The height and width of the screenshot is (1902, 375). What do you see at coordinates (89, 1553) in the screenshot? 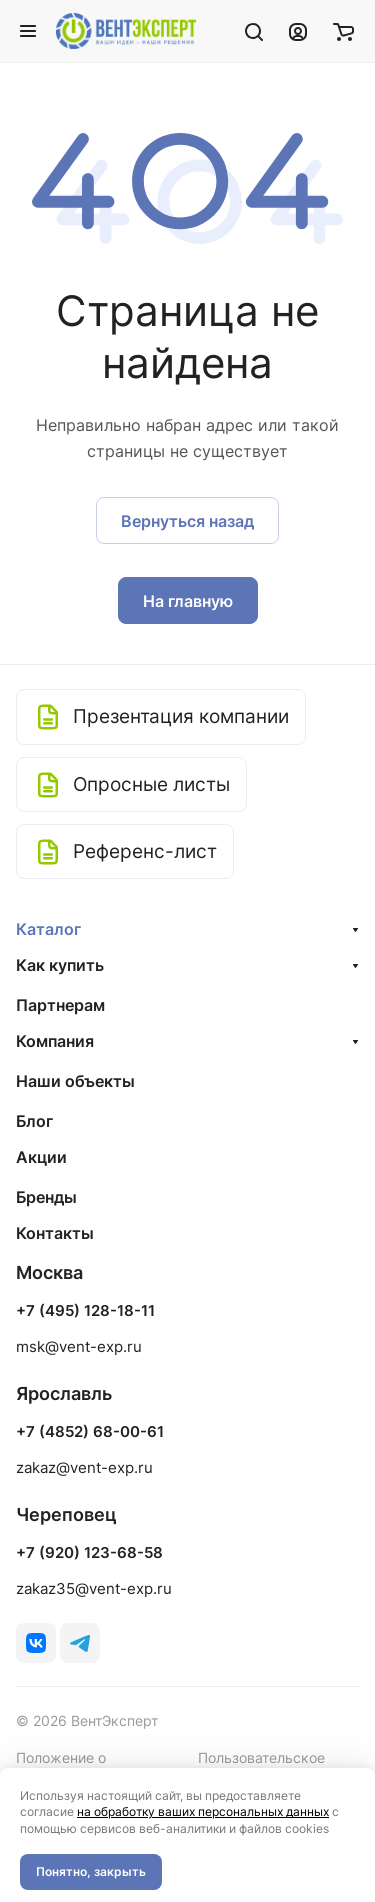
I see `+7 (920) 123-68-58` at bounding box center [89, 1553].